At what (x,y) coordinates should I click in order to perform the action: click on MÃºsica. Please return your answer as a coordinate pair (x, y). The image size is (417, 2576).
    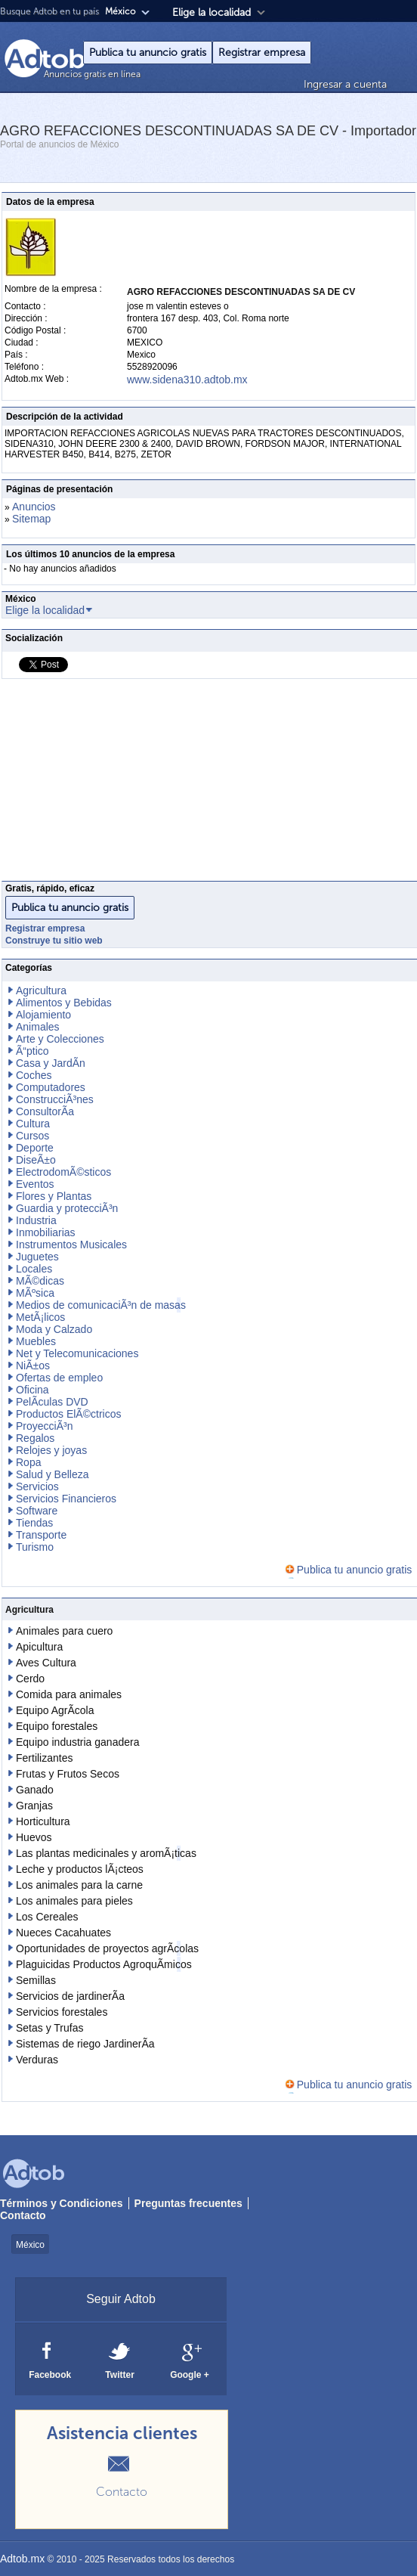
    Looking at the image, I should click on (35, 1293).